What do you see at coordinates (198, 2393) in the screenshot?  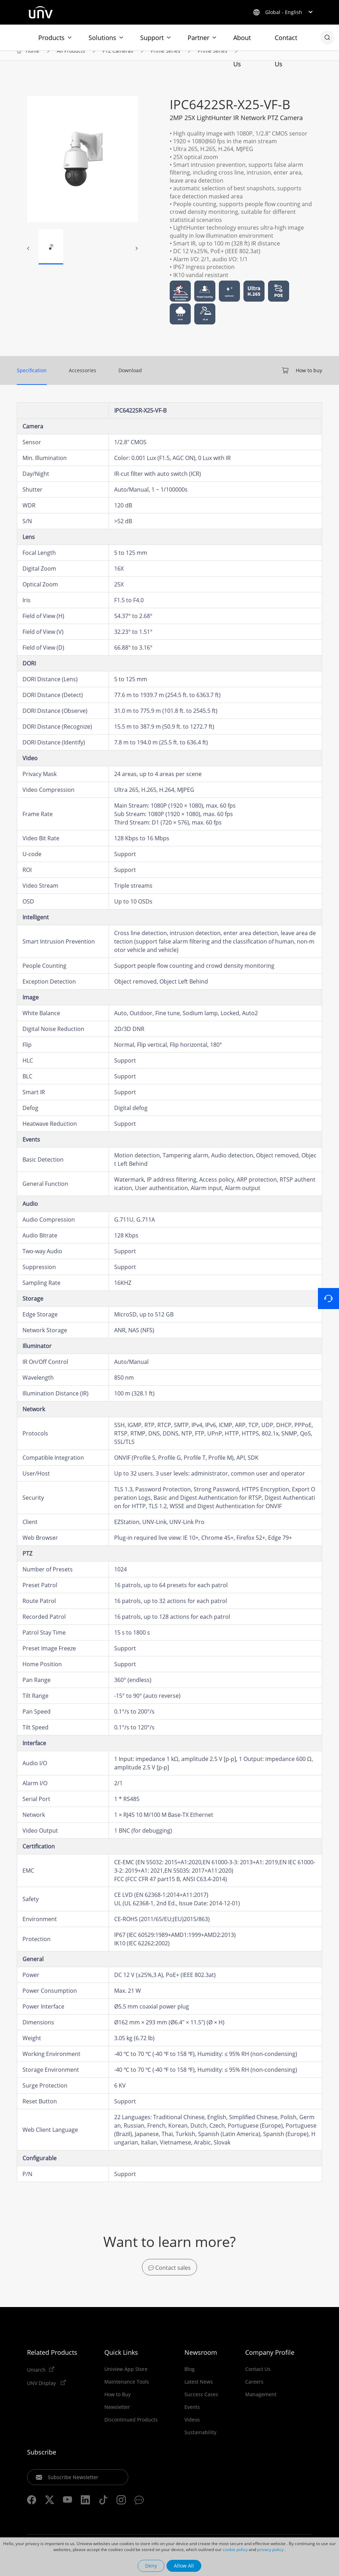 I see `Latest News` at bounding box center [198, 2393].